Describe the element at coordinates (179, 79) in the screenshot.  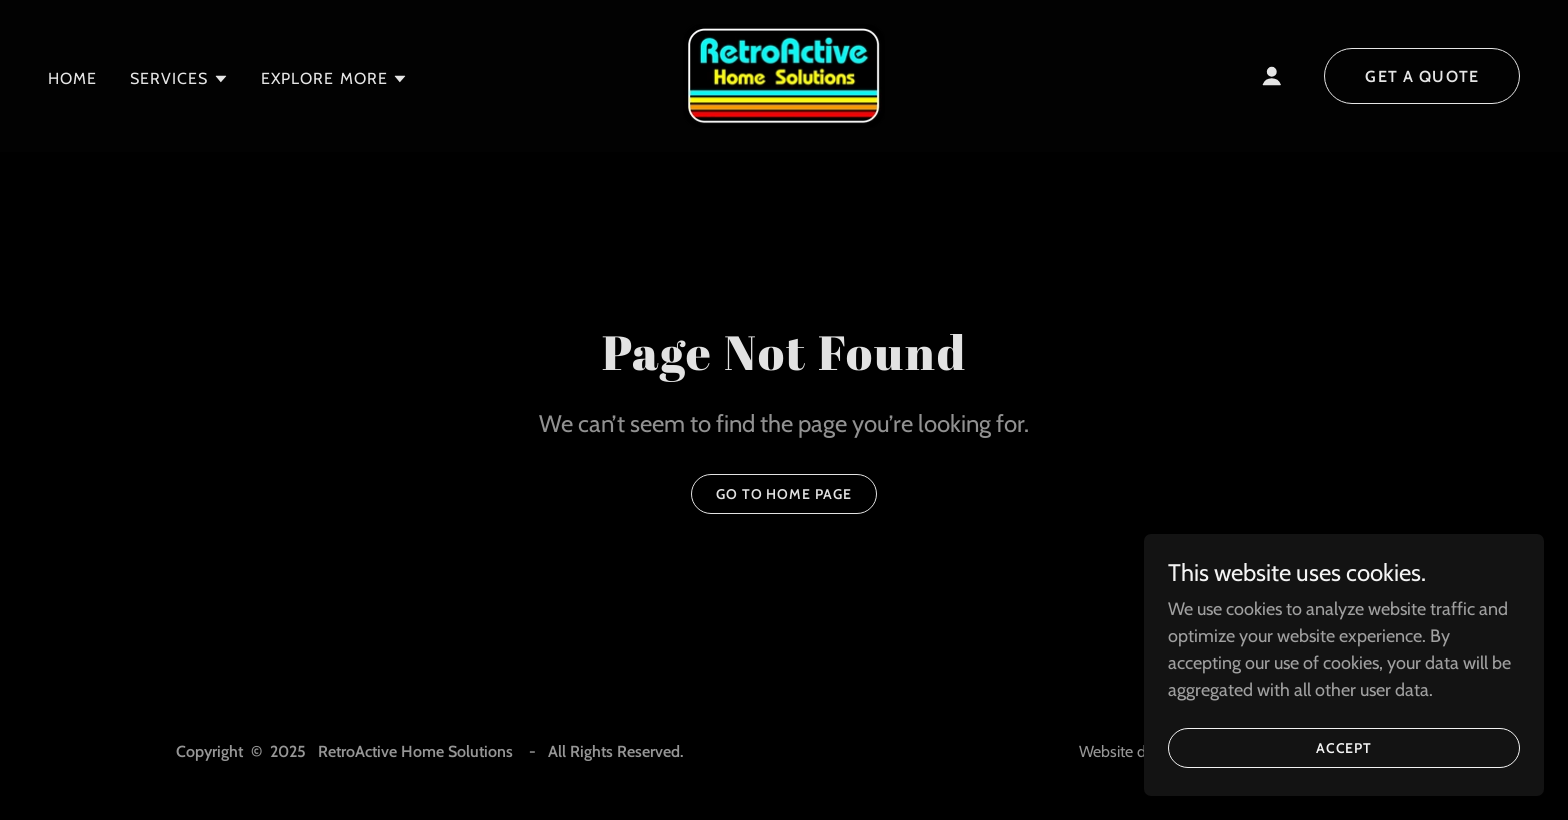
I see `[button]` at that location.